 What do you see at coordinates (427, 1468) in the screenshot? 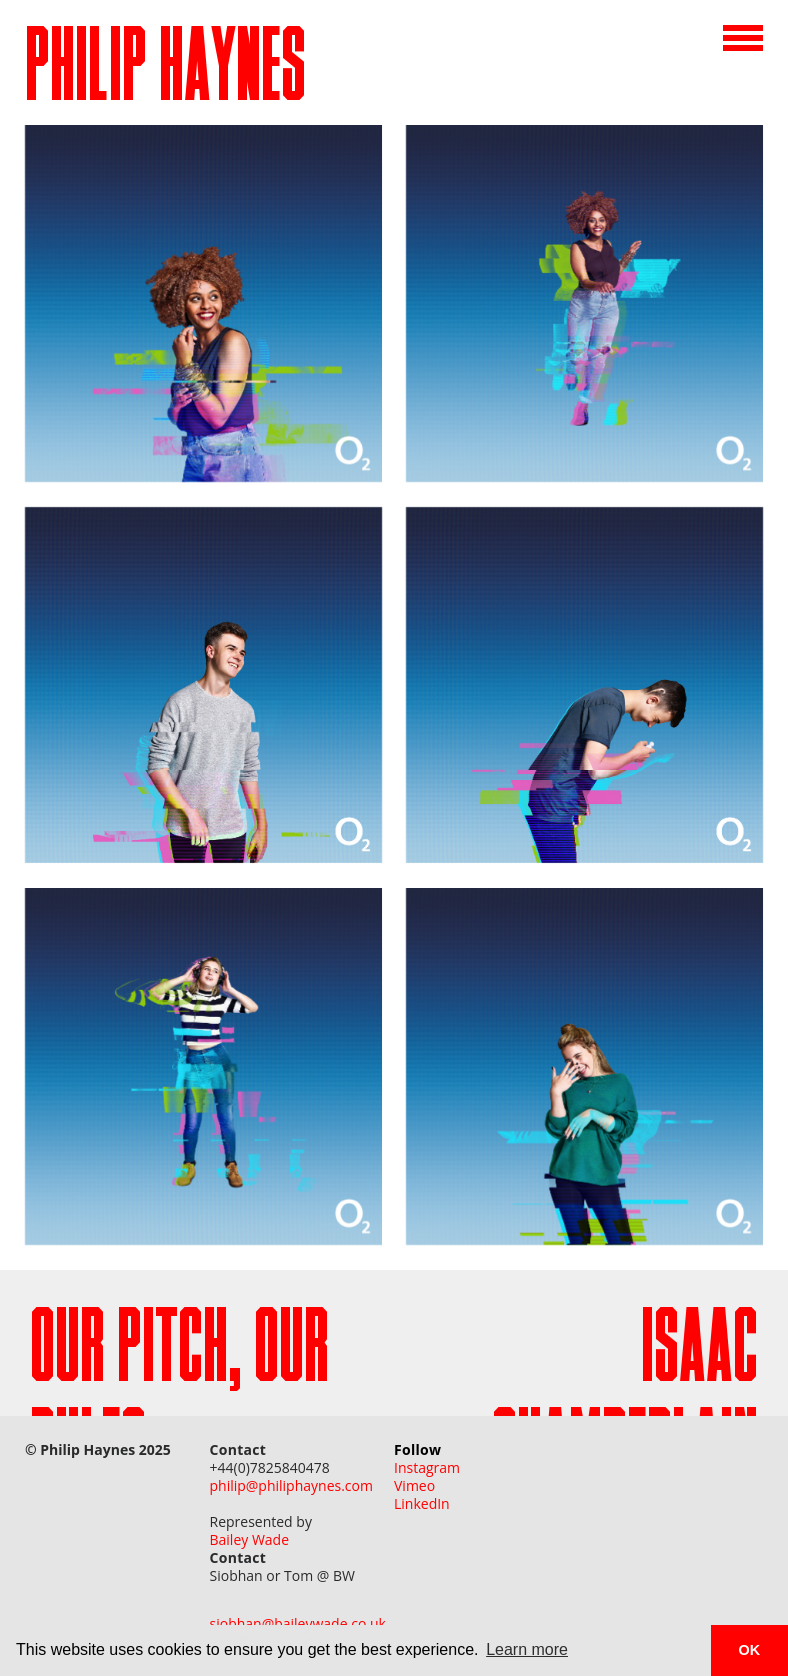
I see `Instagram` at bounding box center [427, 1468].